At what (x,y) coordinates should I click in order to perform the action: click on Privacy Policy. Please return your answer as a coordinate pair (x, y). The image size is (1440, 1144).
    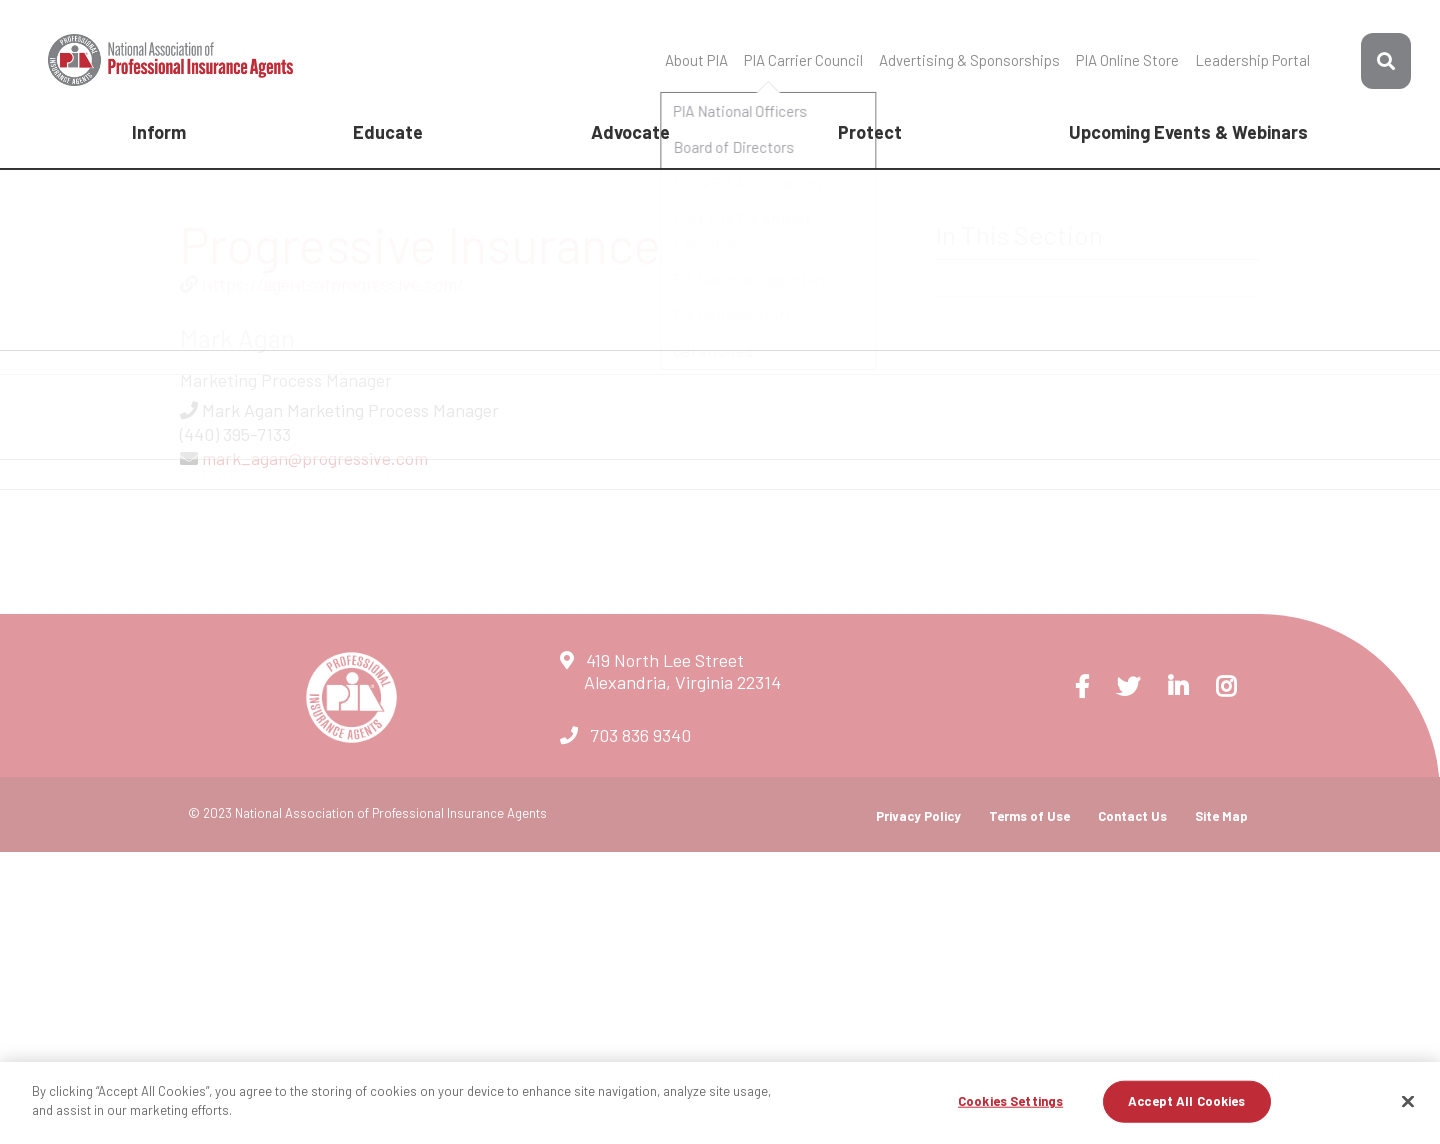
    Looking at the image, I should click on (918, 816).